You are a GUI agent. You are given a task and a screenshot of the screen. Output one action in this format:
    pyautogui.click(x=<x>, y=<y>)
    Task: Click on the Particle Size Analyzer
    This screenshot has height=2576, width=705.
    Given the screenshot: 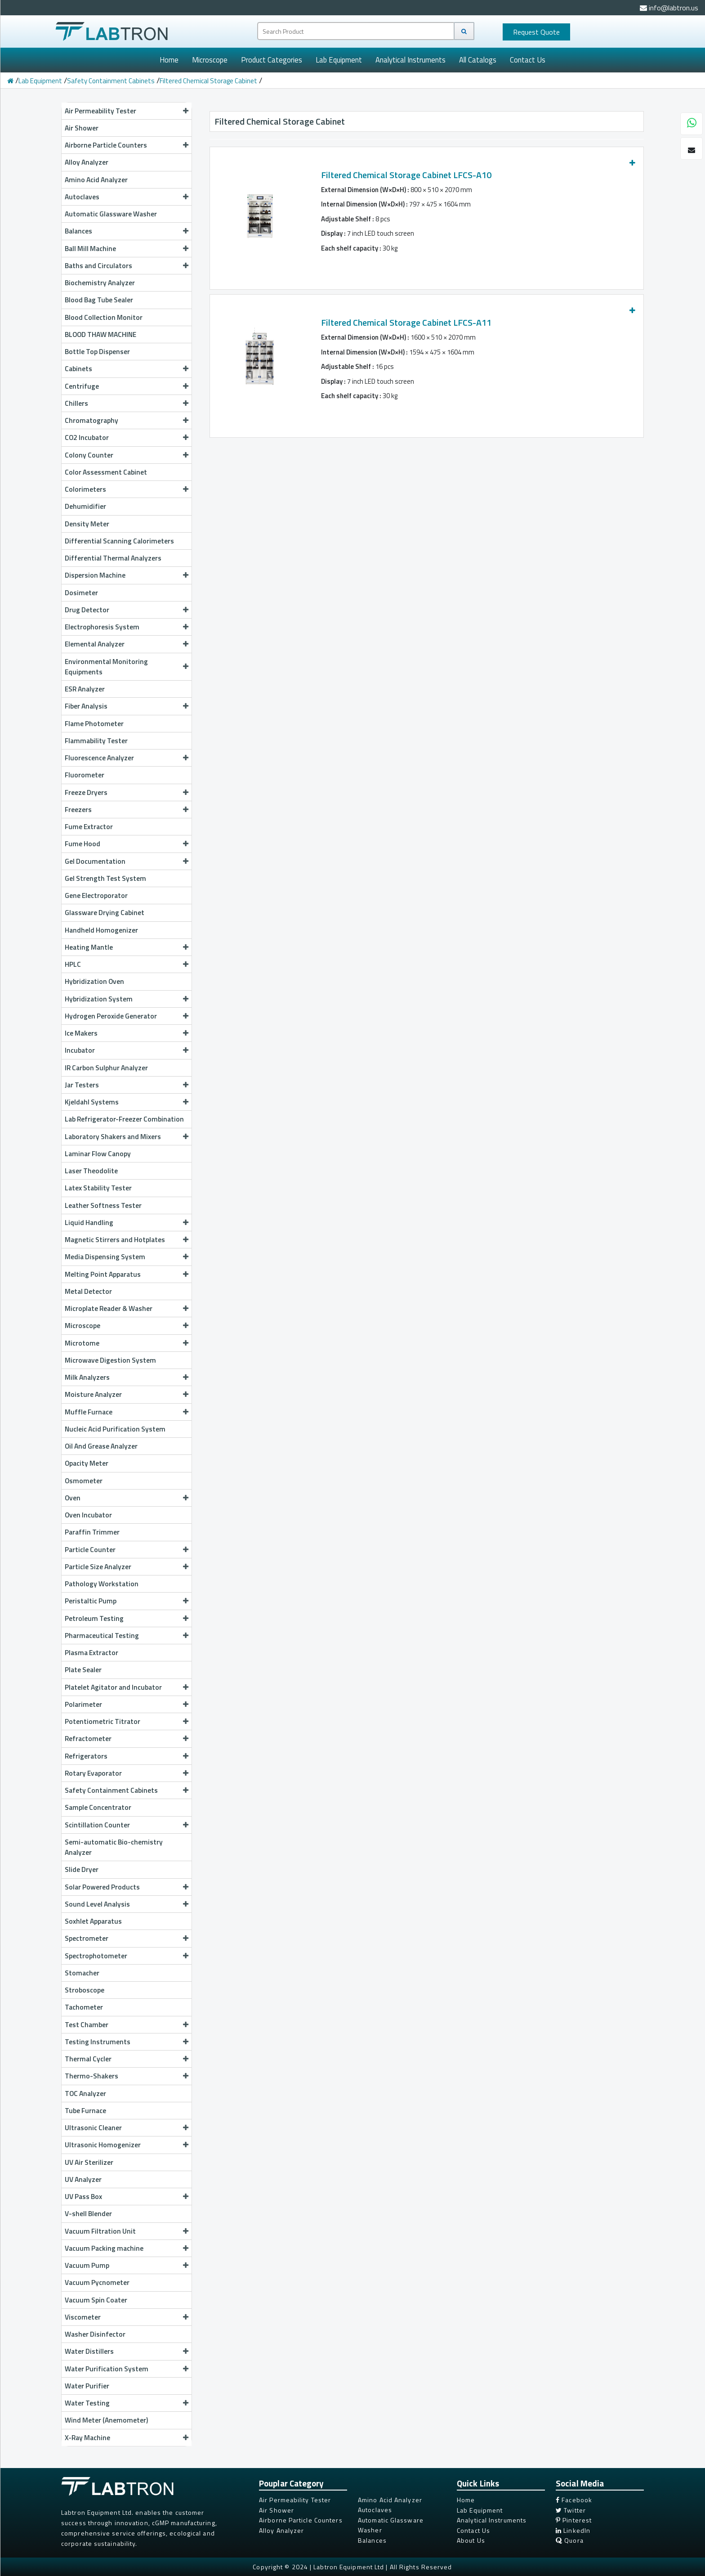 What is the action you would take?
    pyautogui.click(x=126, y=1566)
    